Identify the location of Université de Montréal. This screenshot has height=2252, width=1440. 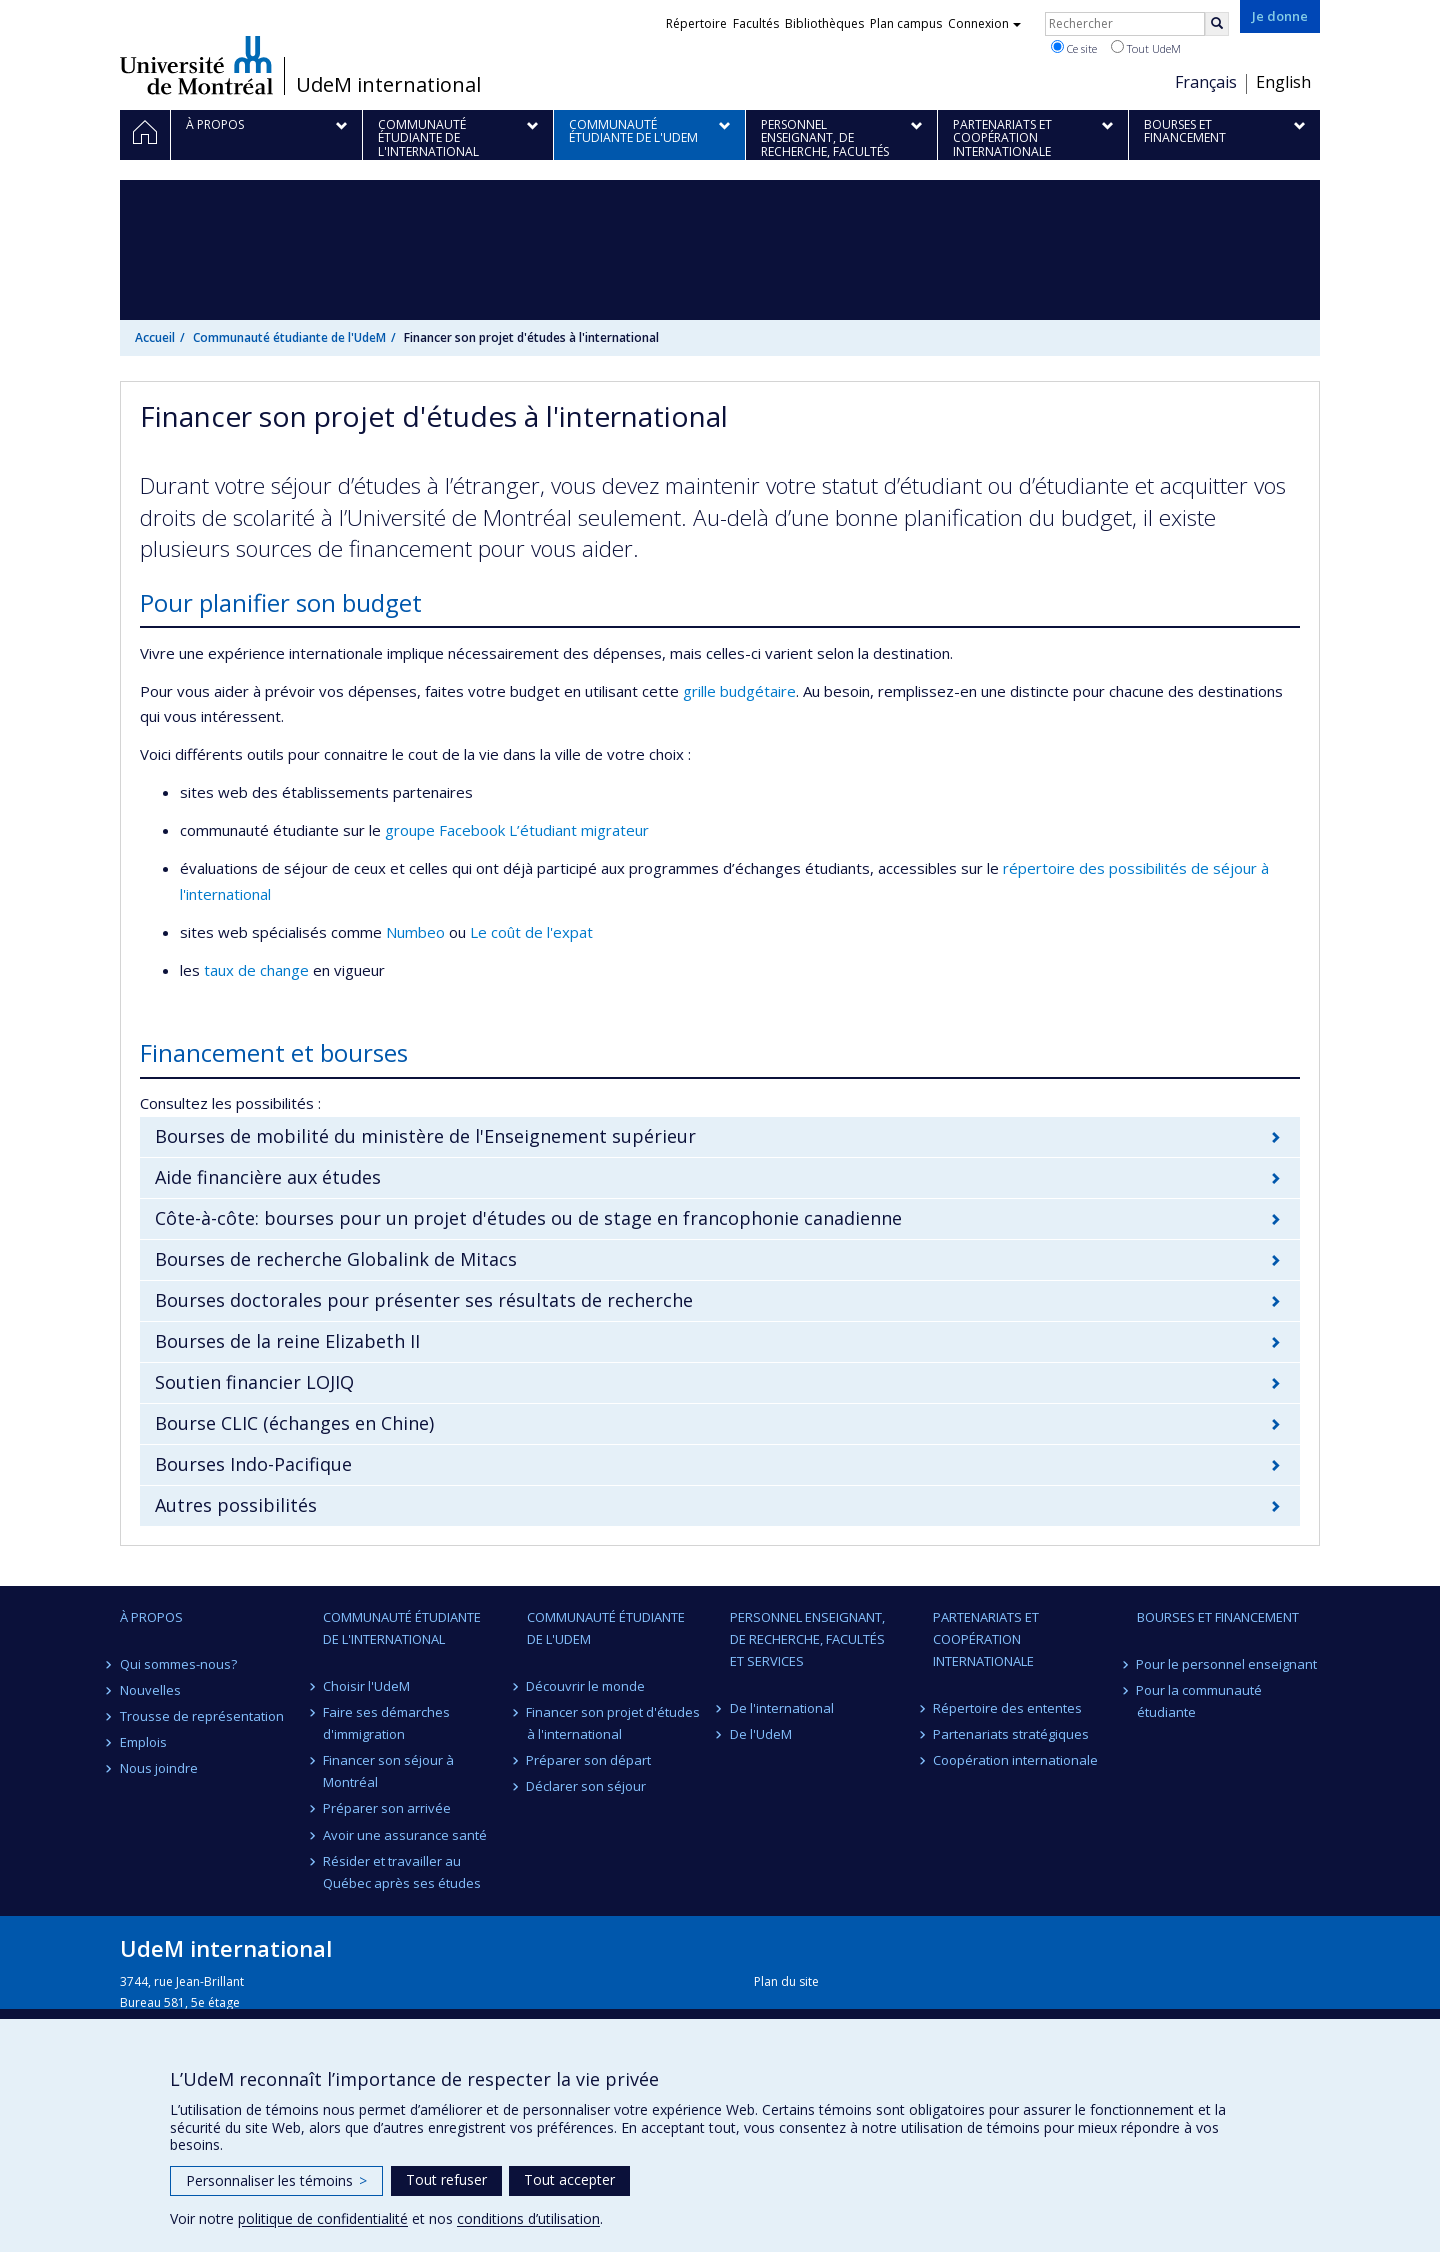
(196, 65).